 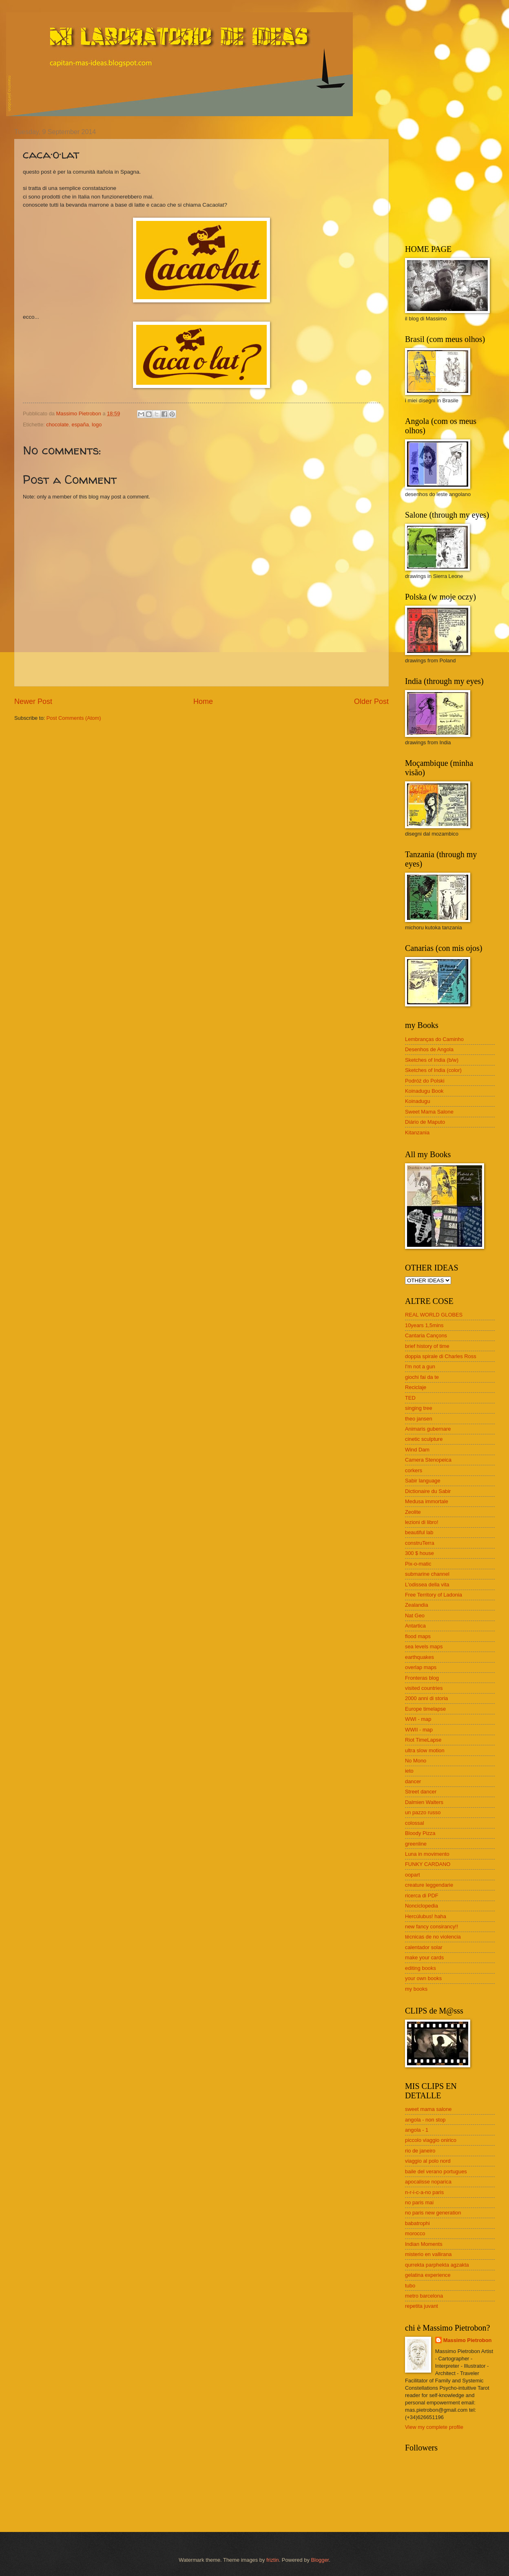 I want to click on singing tree, so click(x=418, y=1408).